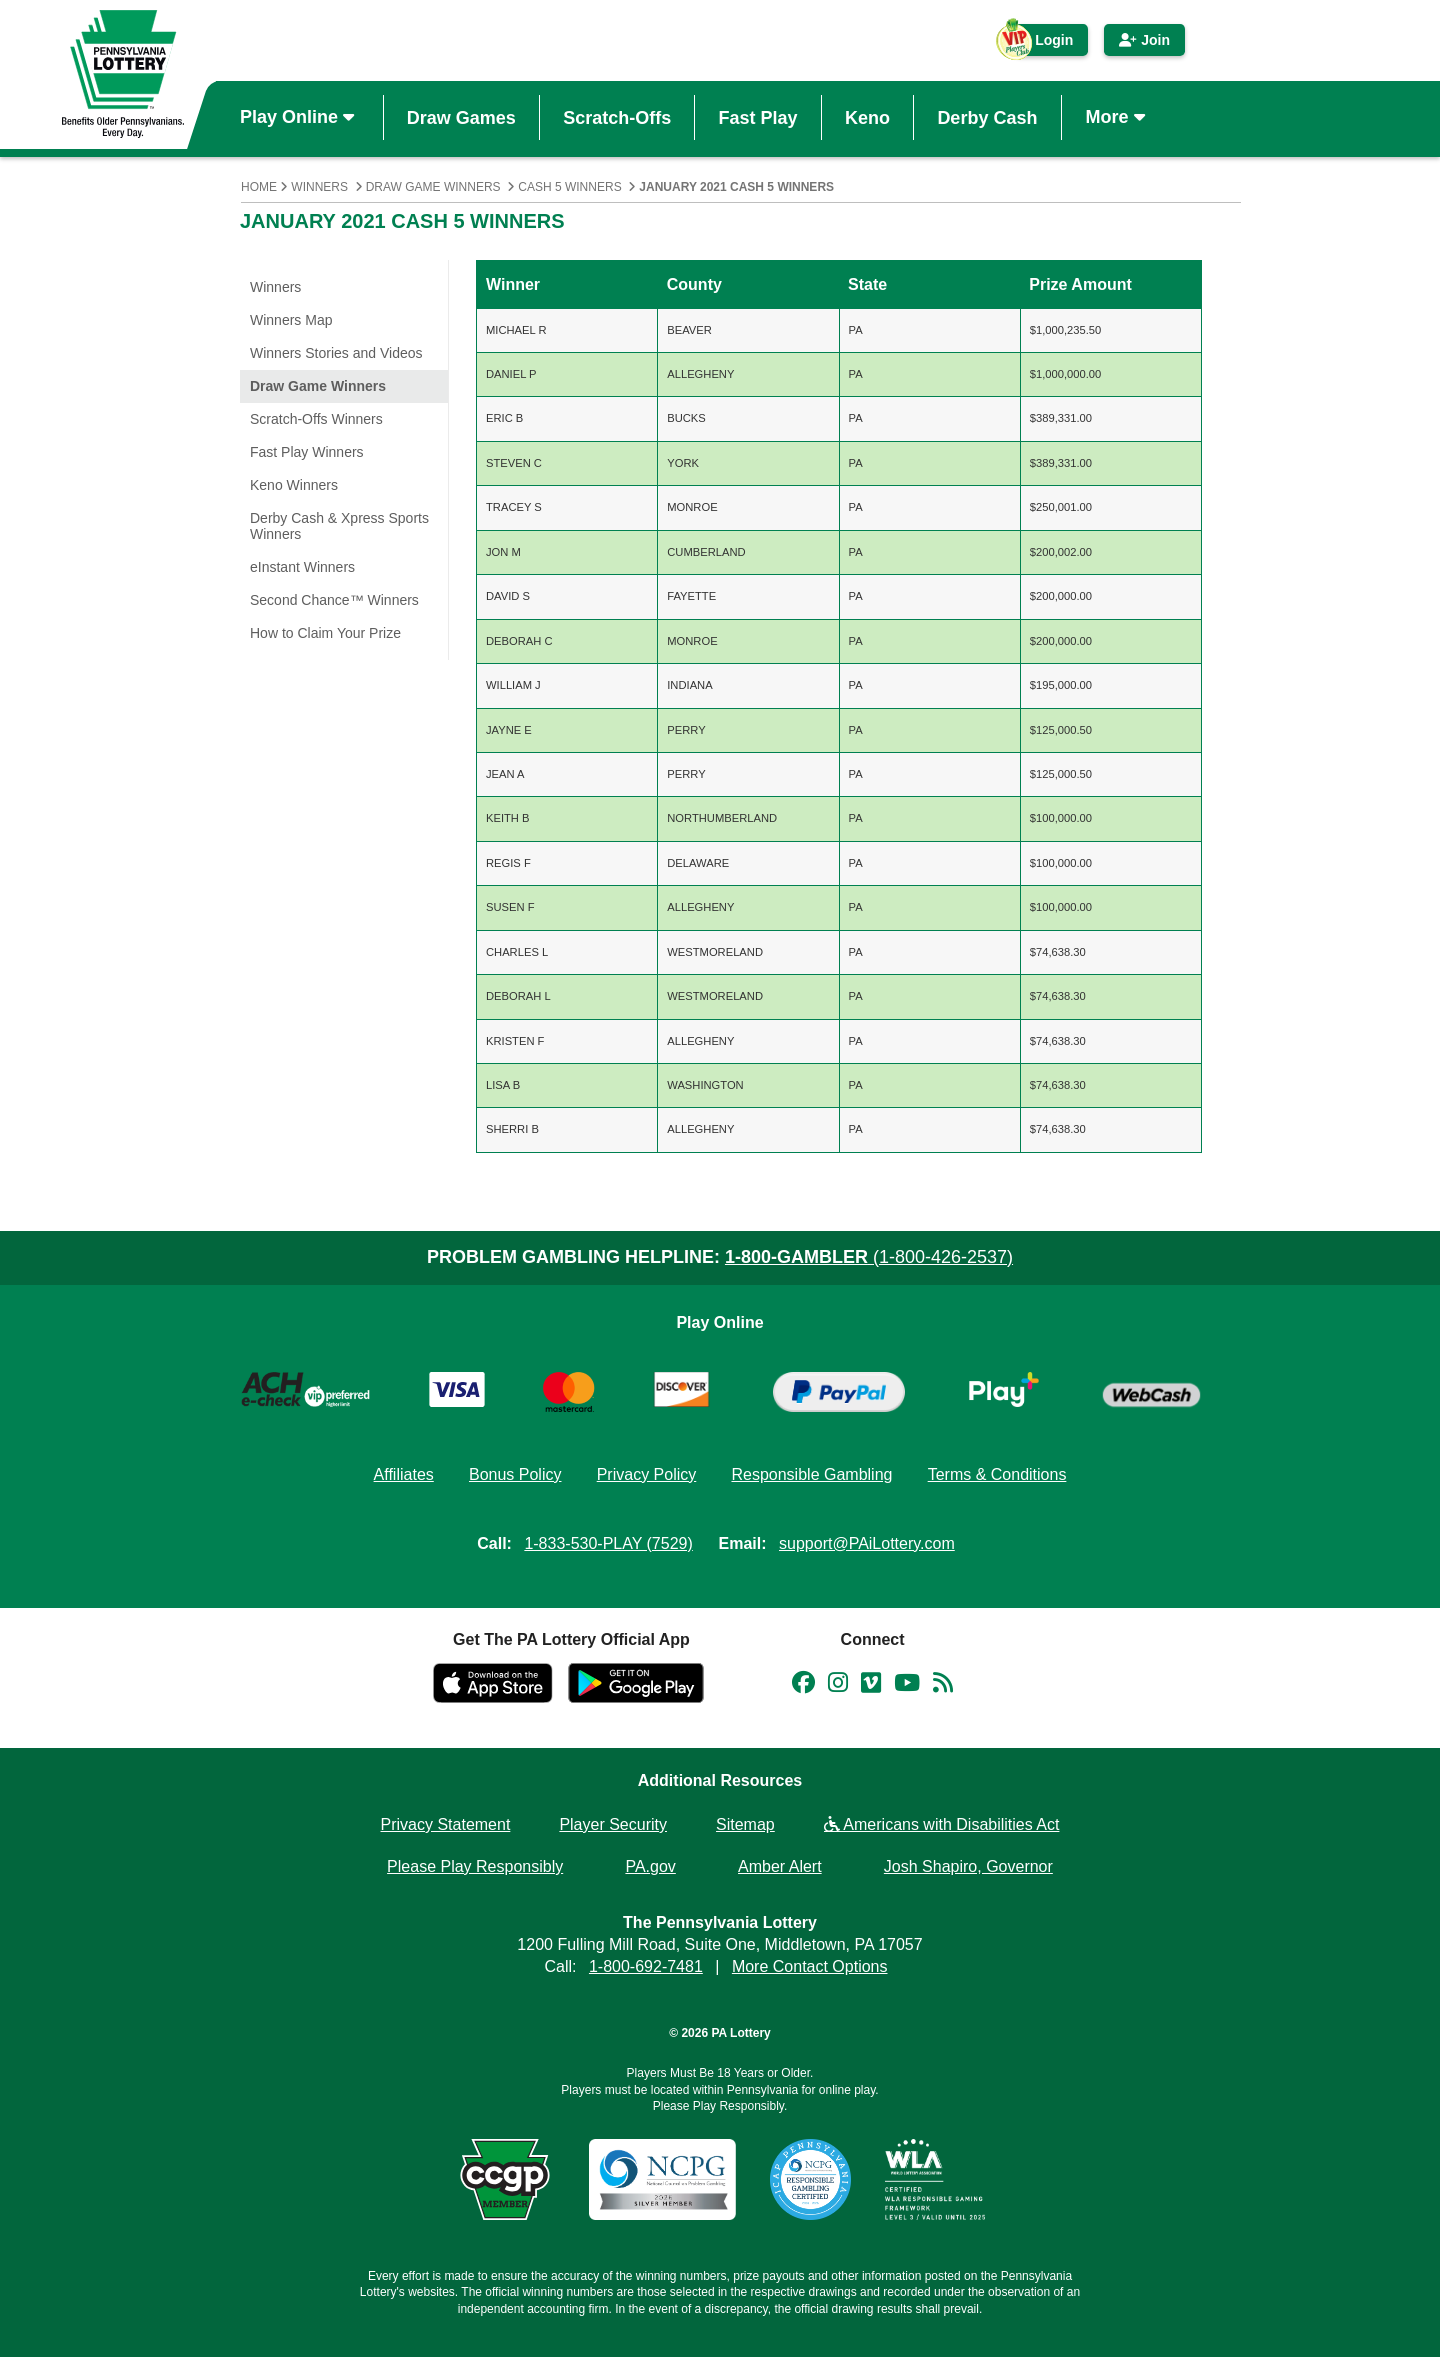 This screenshot has height=2357, width=1440. Describe the element at coordinates (613, 1824) in the screenshot. I see `Player Security` at that location.